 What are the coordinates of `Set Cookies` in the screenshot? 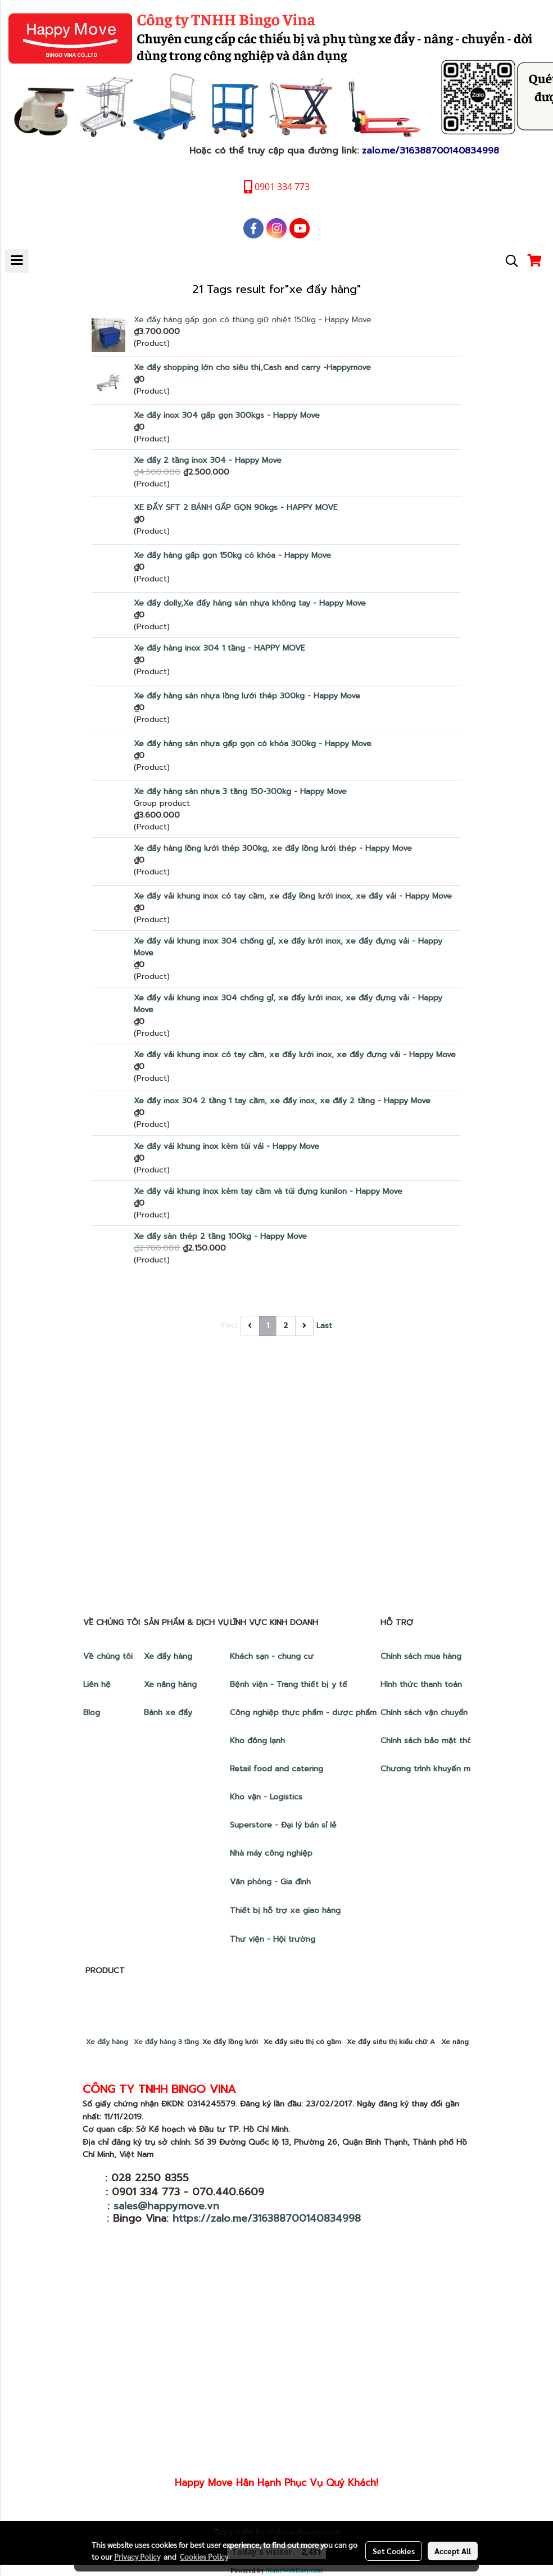 It's located at (394, 2551).